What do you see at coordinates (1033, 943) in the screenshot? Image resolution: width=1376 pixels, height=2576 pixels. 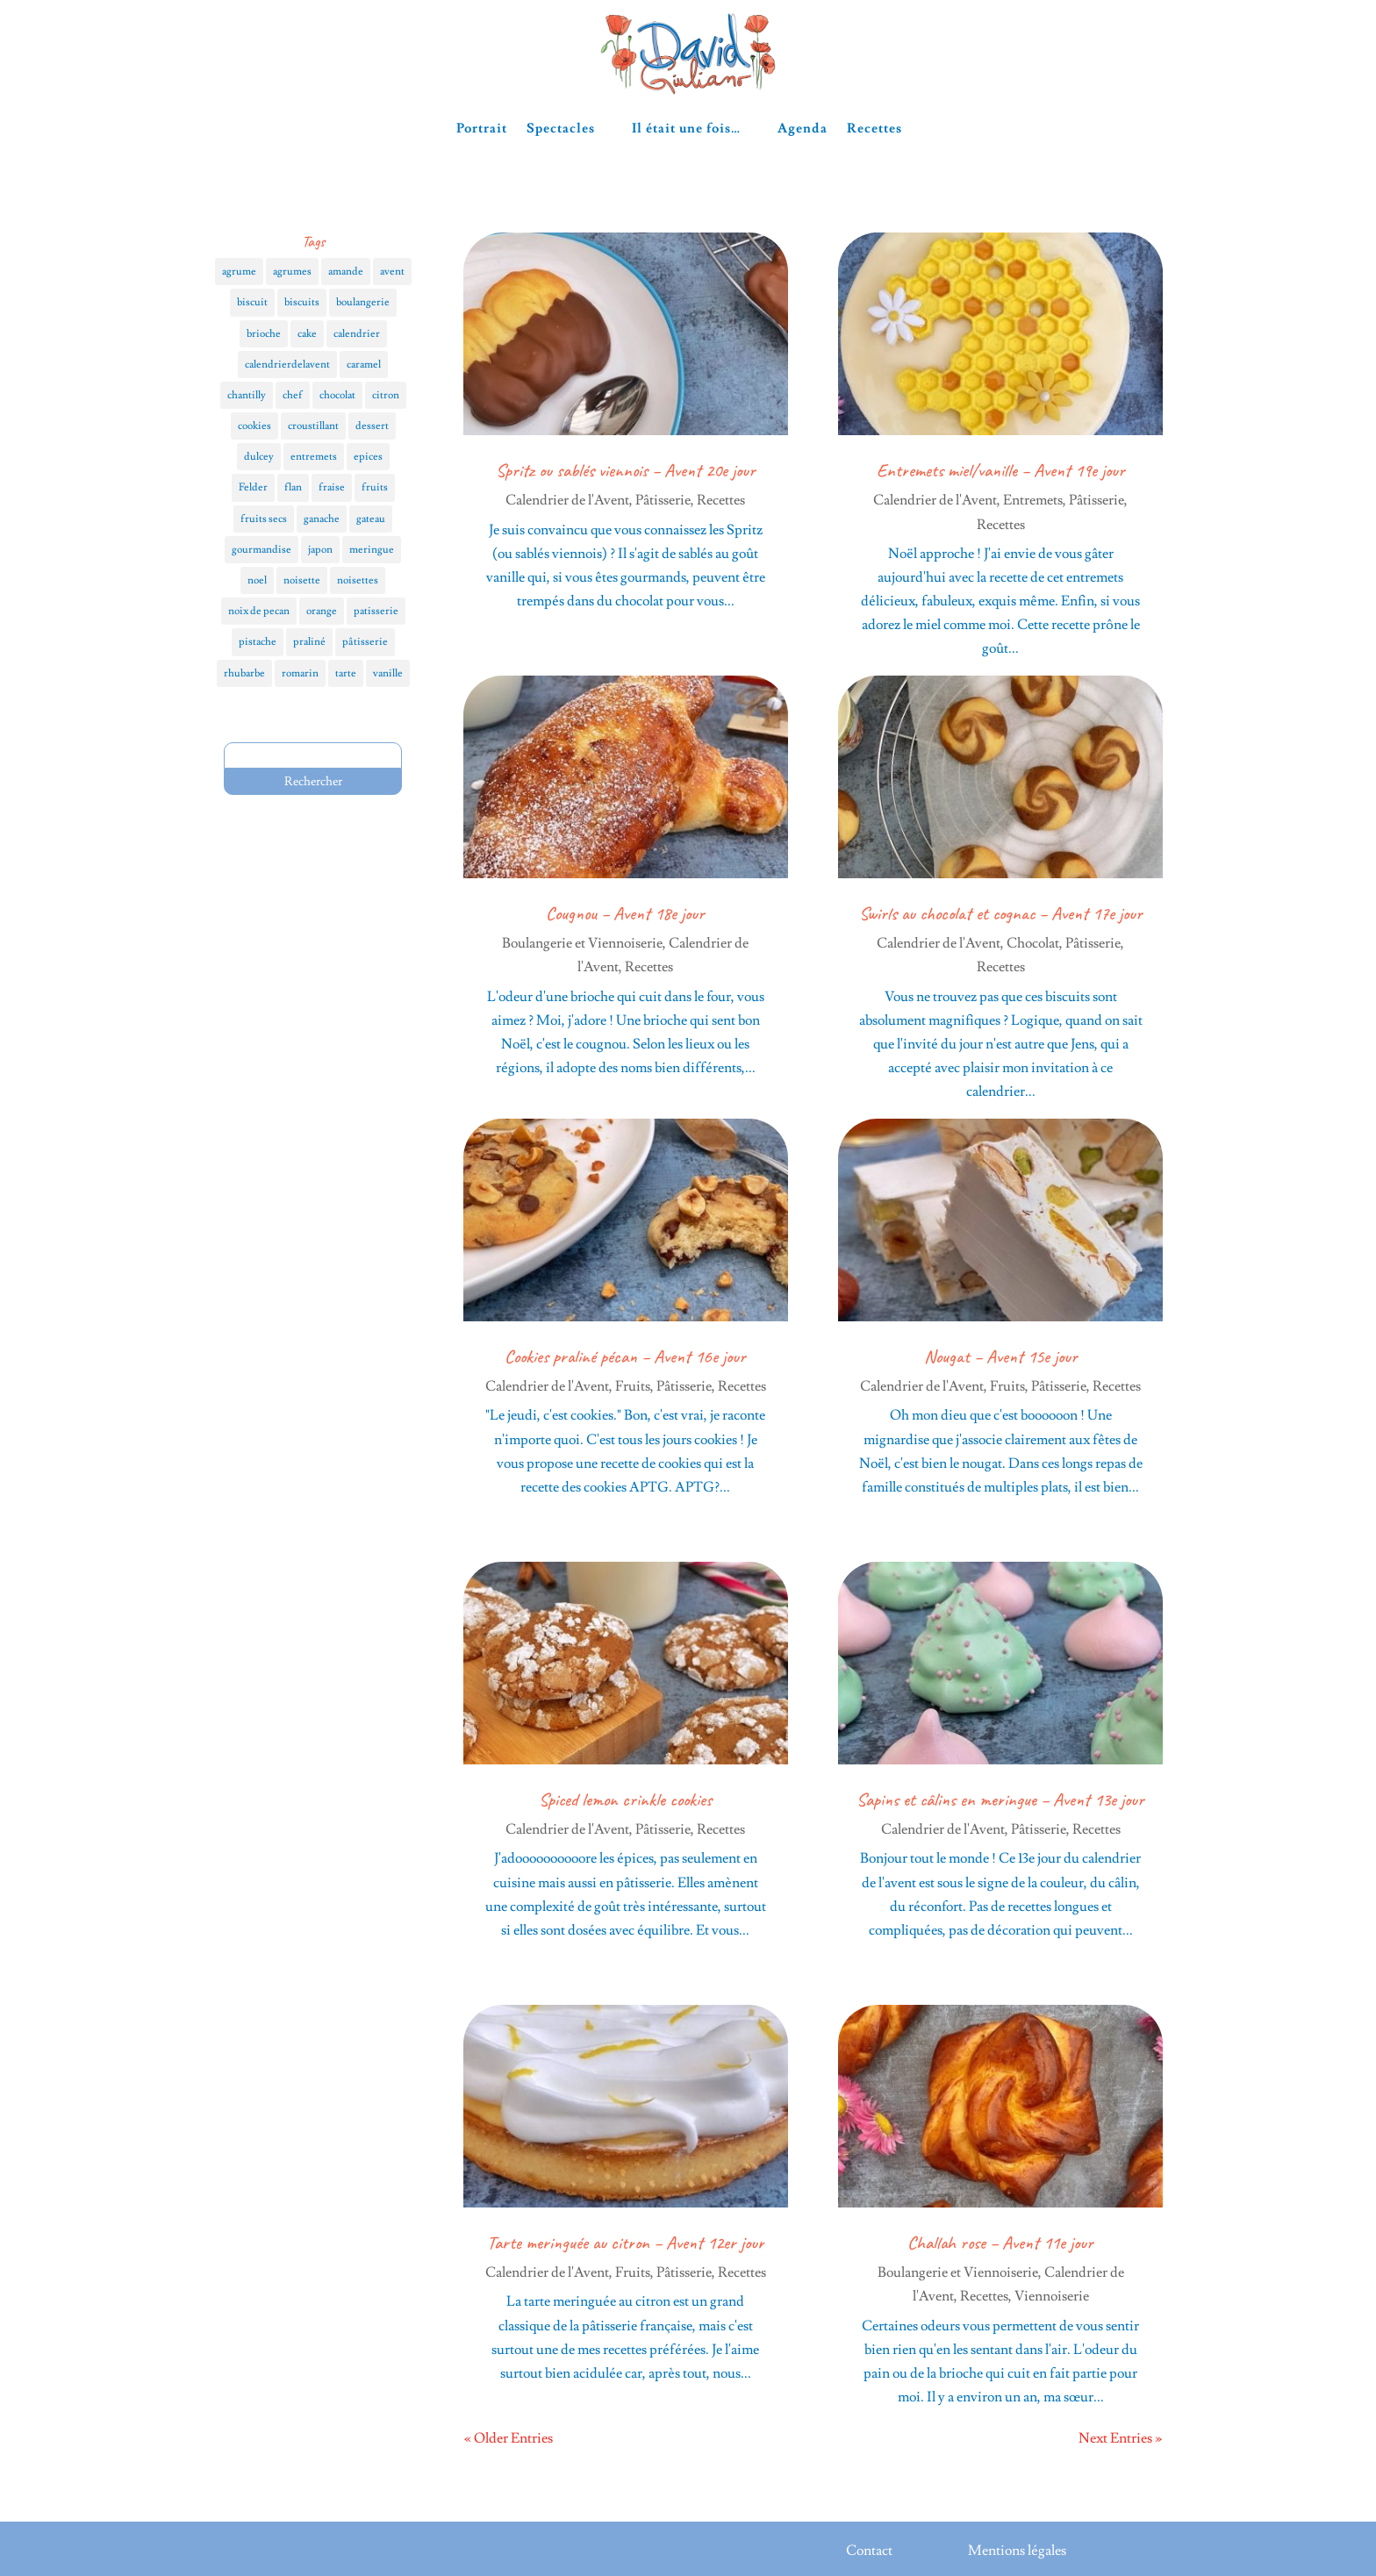 I see `Chocolat` at bounding box center [1033, 943].